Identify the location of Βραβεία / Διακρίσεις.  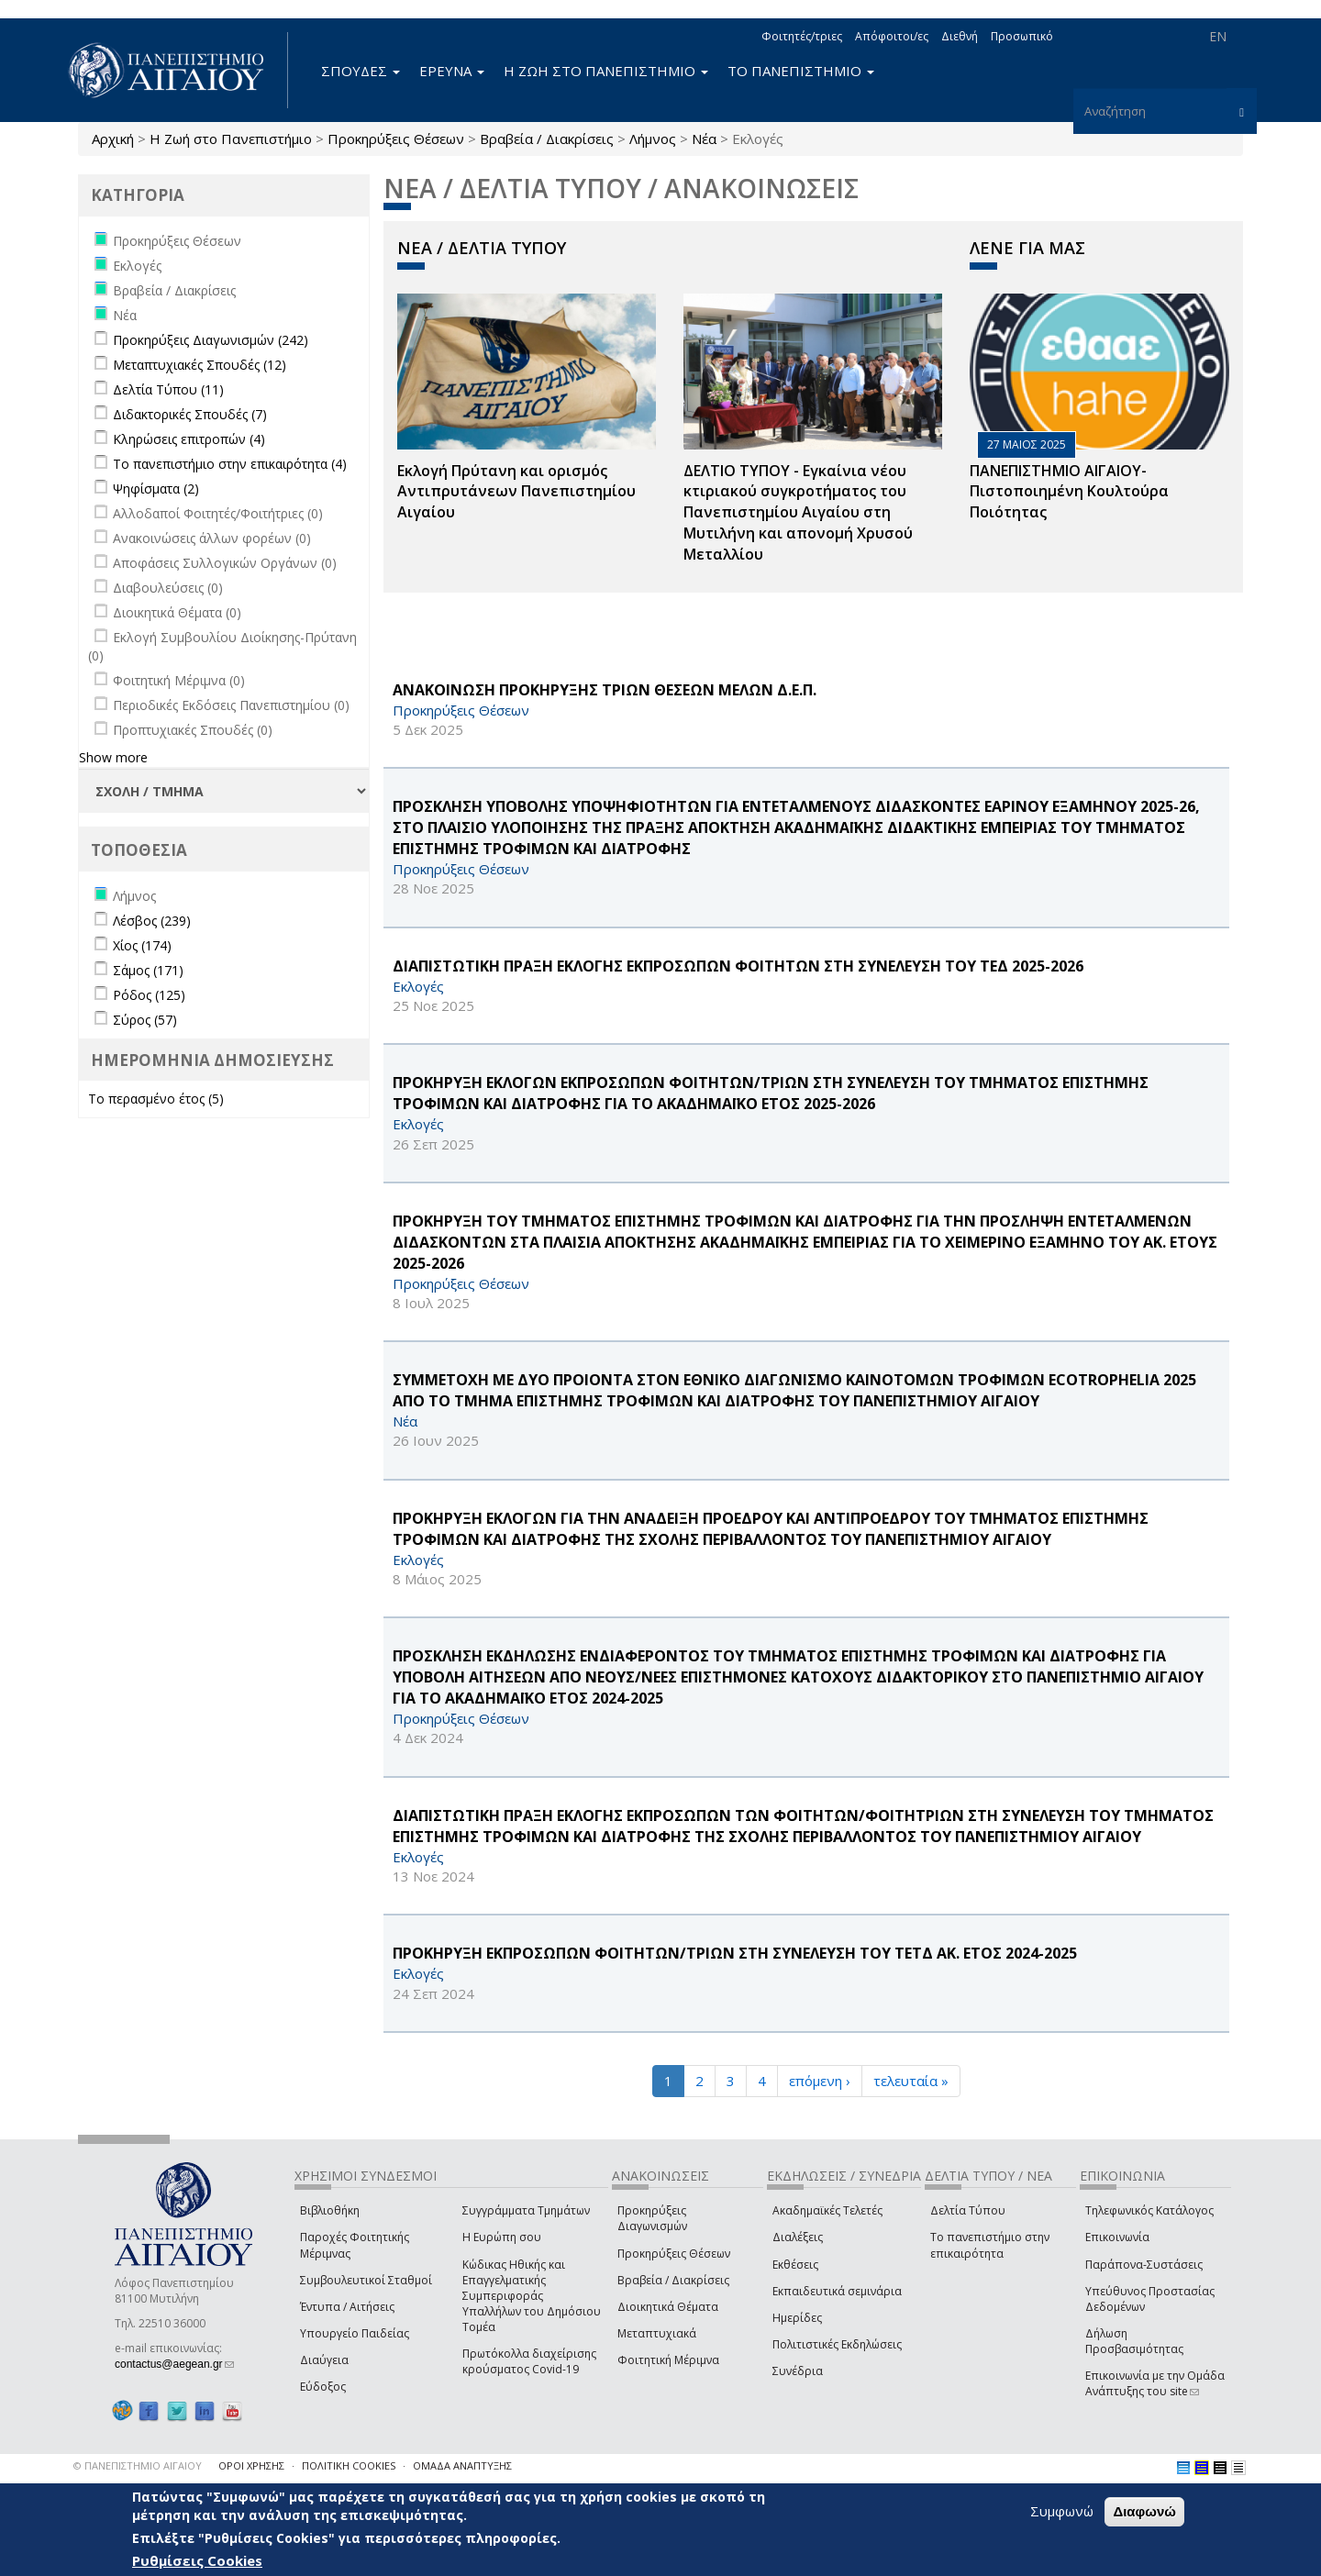
(547, 138).